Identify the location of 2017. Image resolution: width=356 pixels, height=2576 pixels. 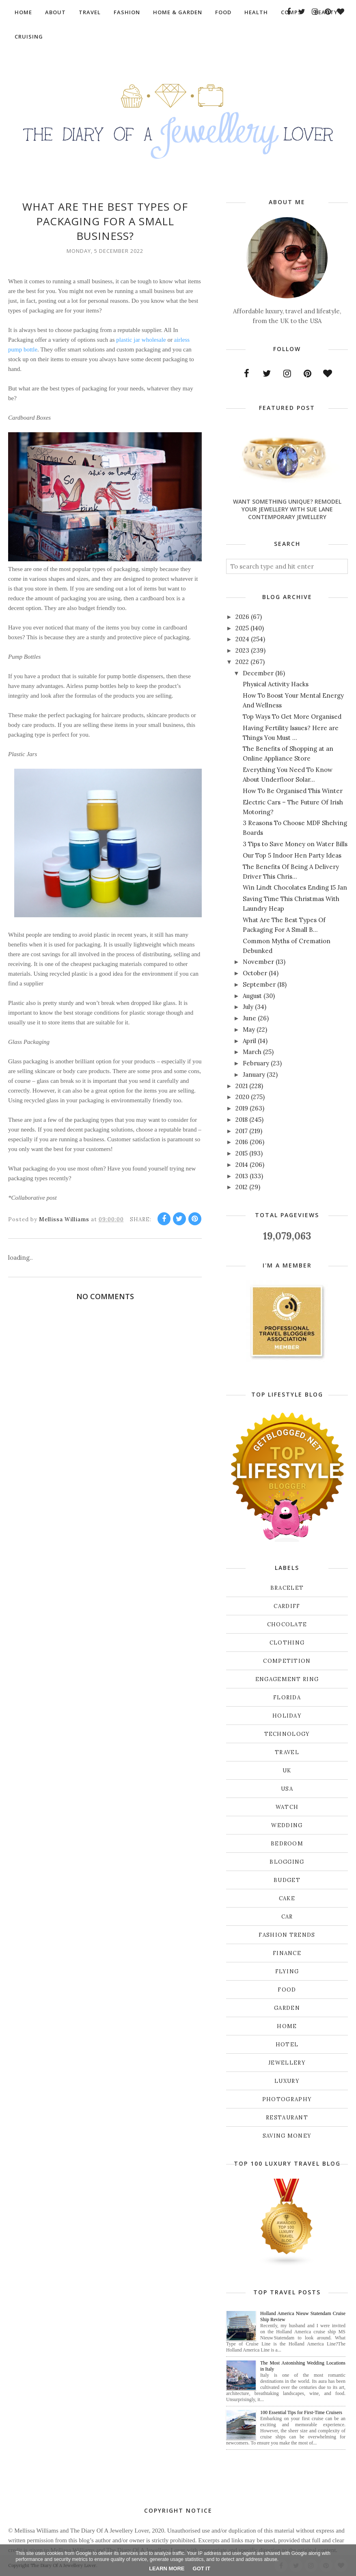
(241, 1131).